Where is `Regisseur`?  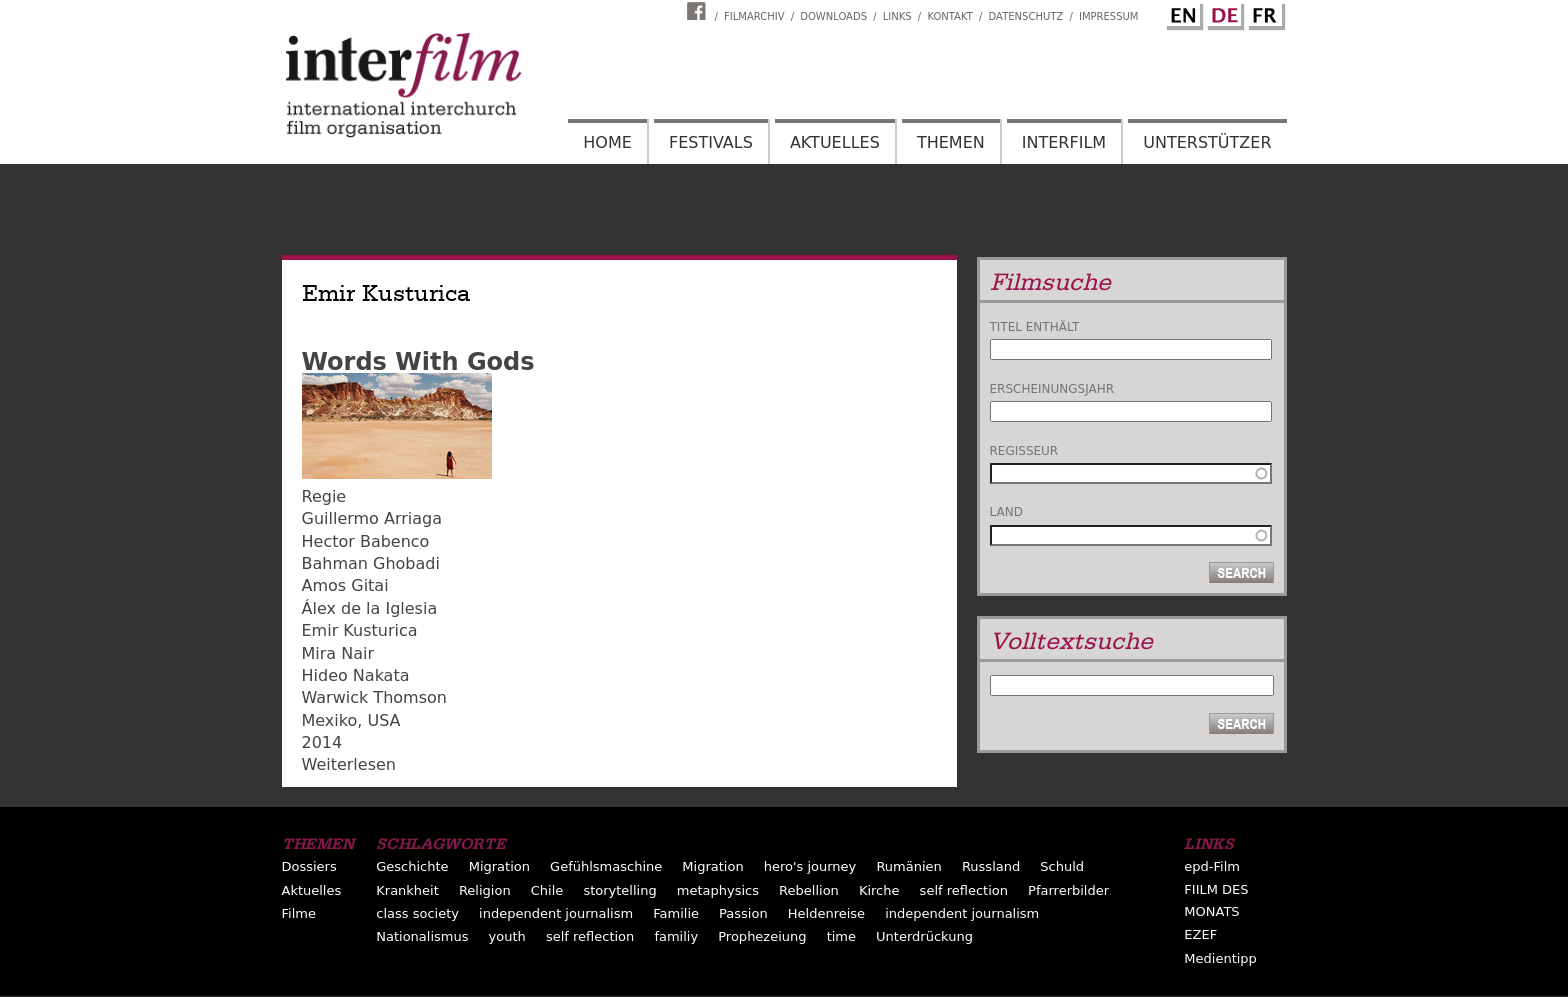
Regisseur is located at coordinates (1024, 451).